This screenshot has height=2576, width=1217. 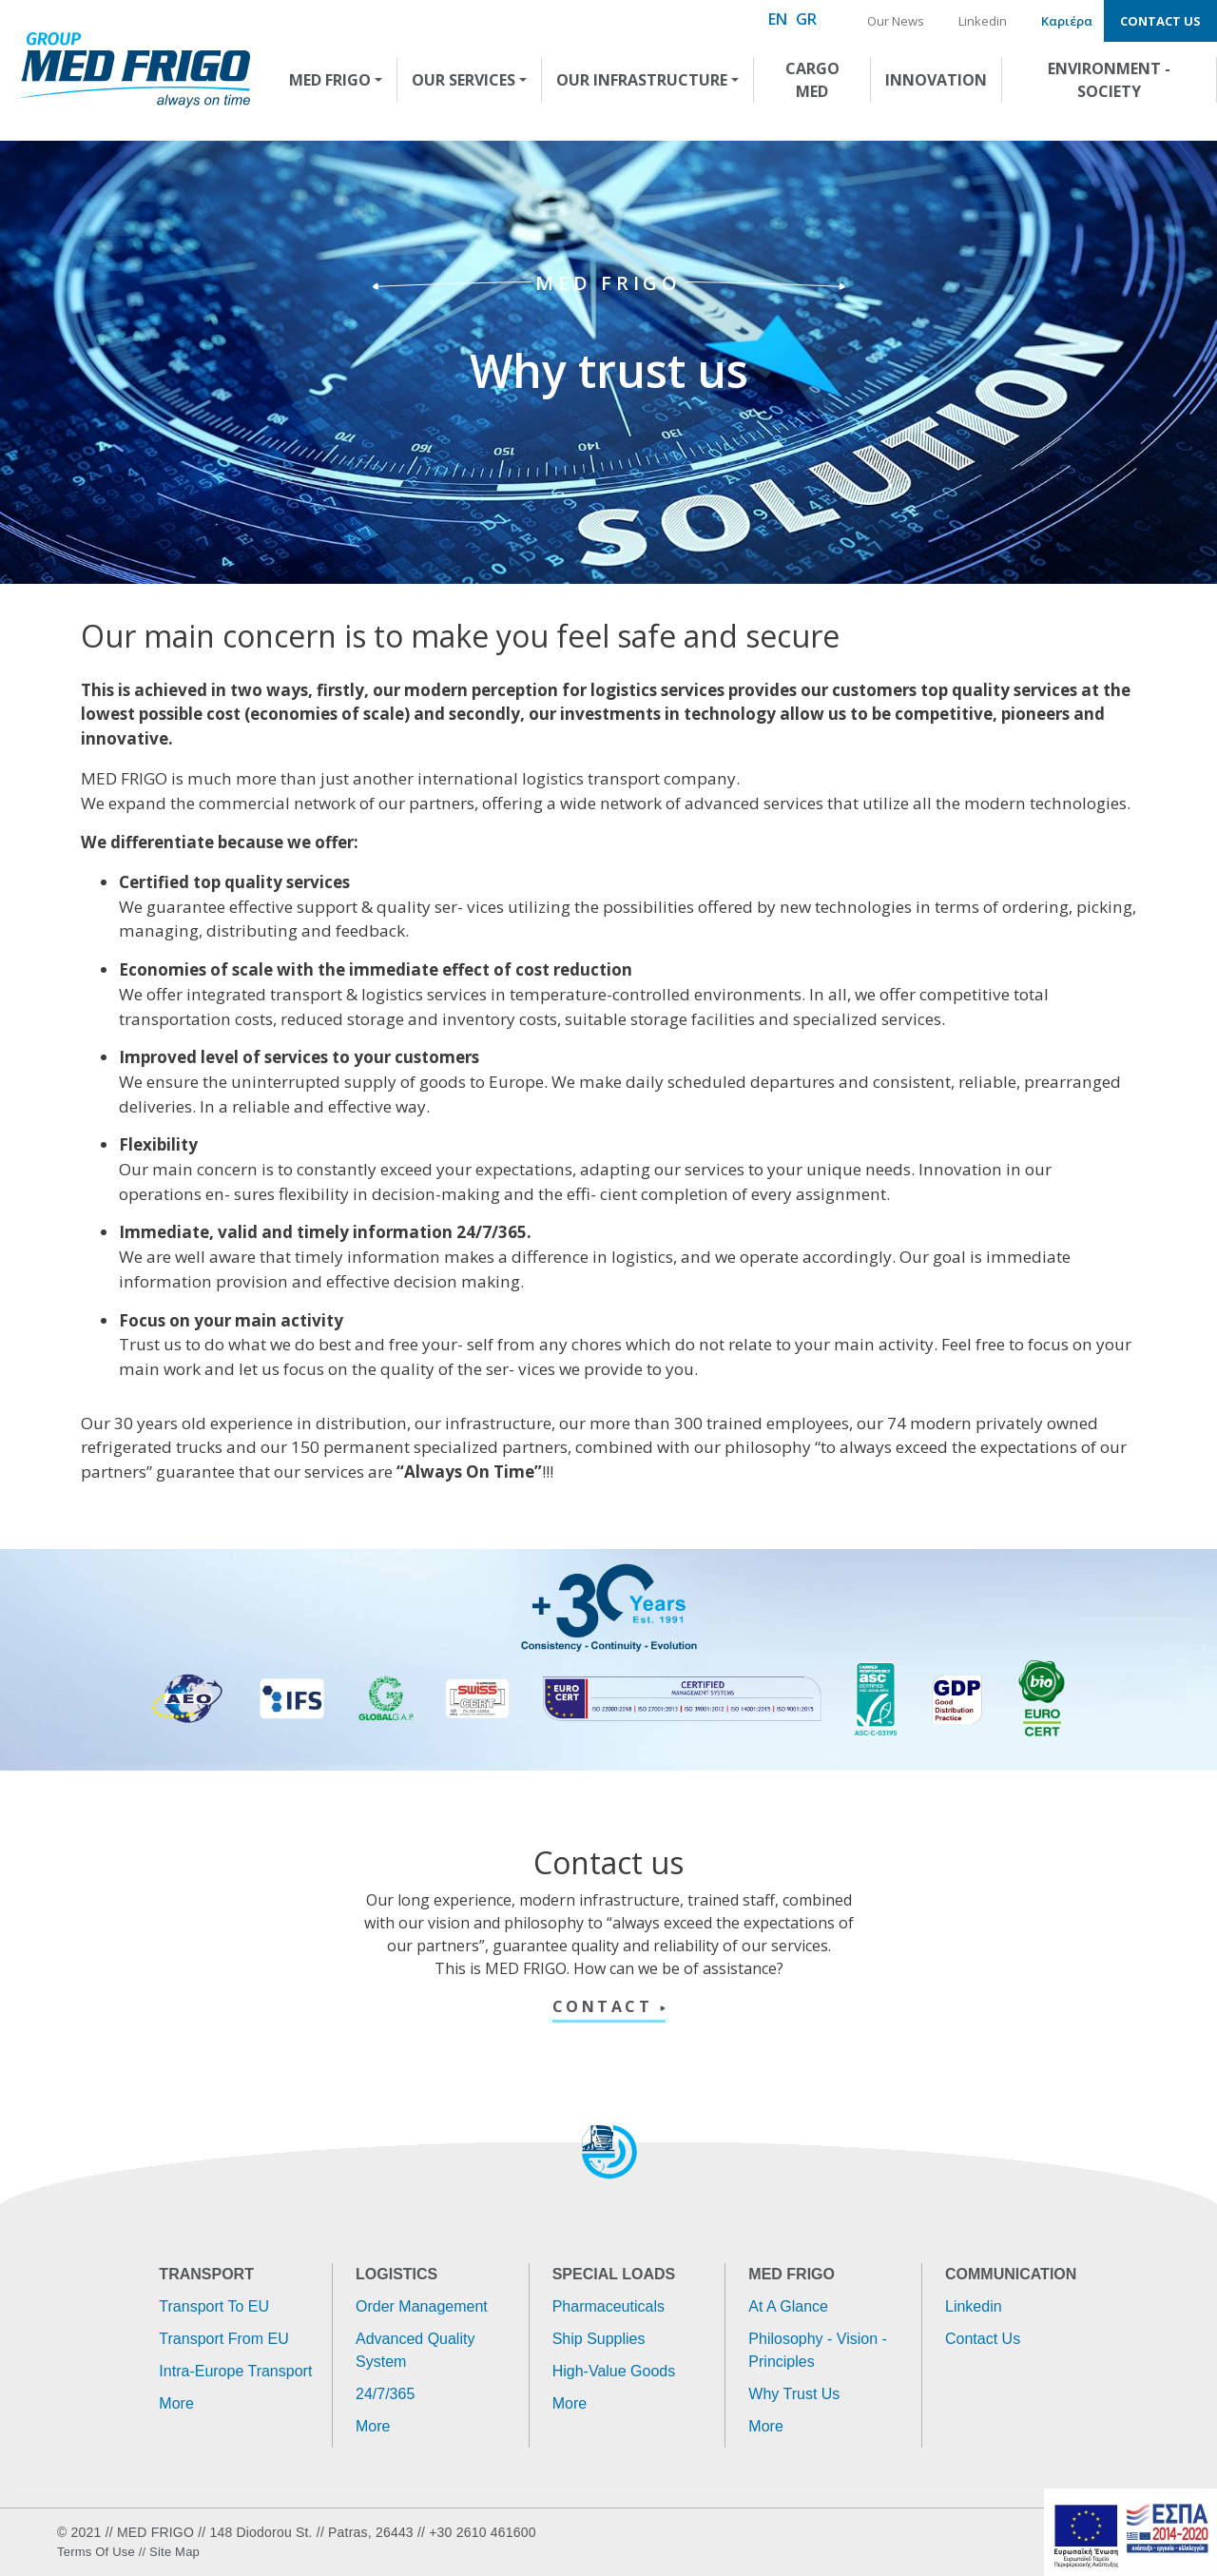 What do you see at coordinates (1109, 80) in the screenshot?
I see `ENVIRONMENT - SOCIETY` at bounding box center [1109, 80].